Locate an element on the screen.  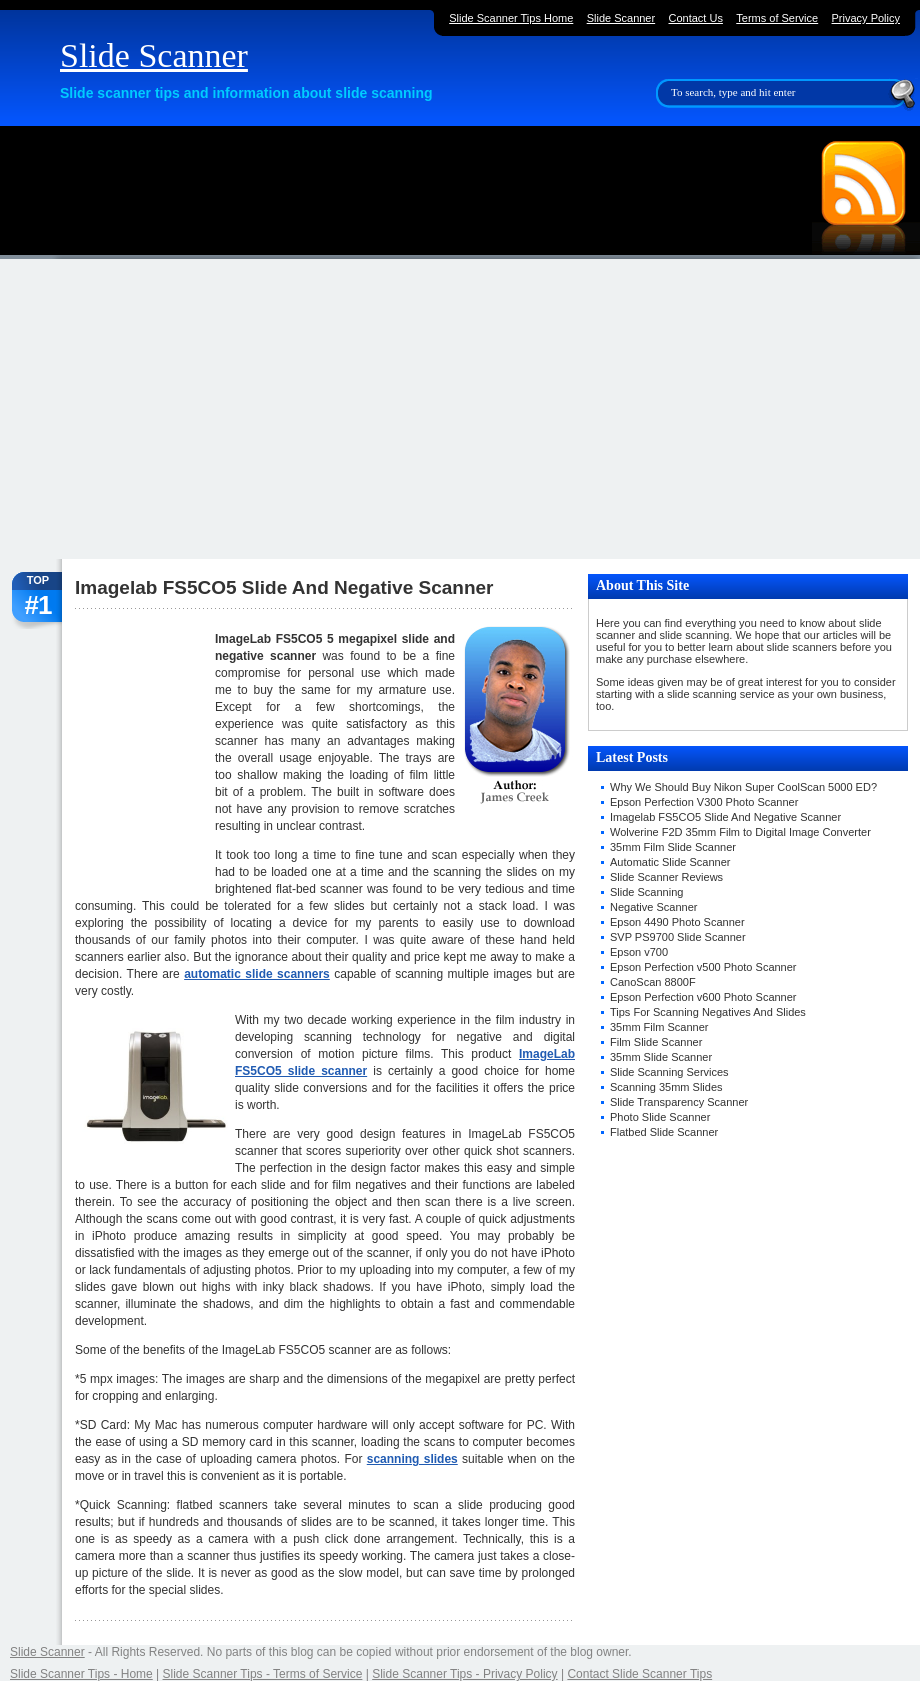
[Advertisement] is located at coordinates (460, 409).